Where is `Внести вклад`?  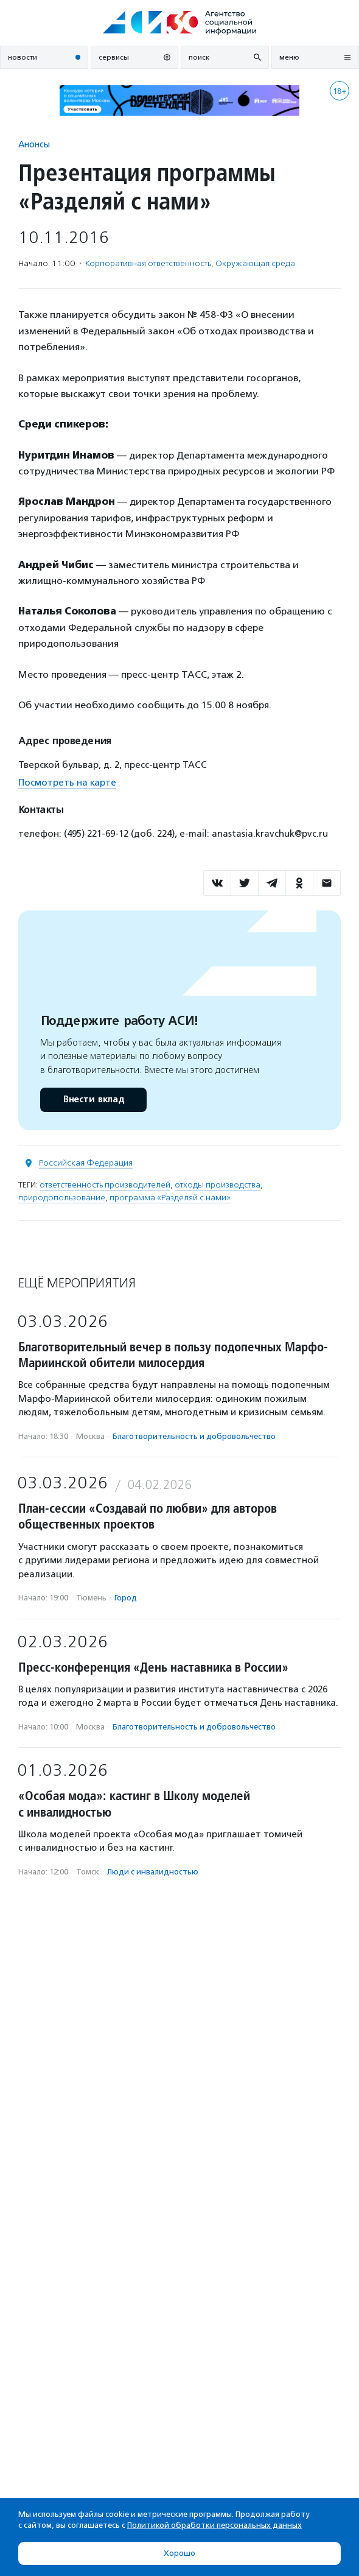
Внести вклад is located at coordinates (93, 1099).